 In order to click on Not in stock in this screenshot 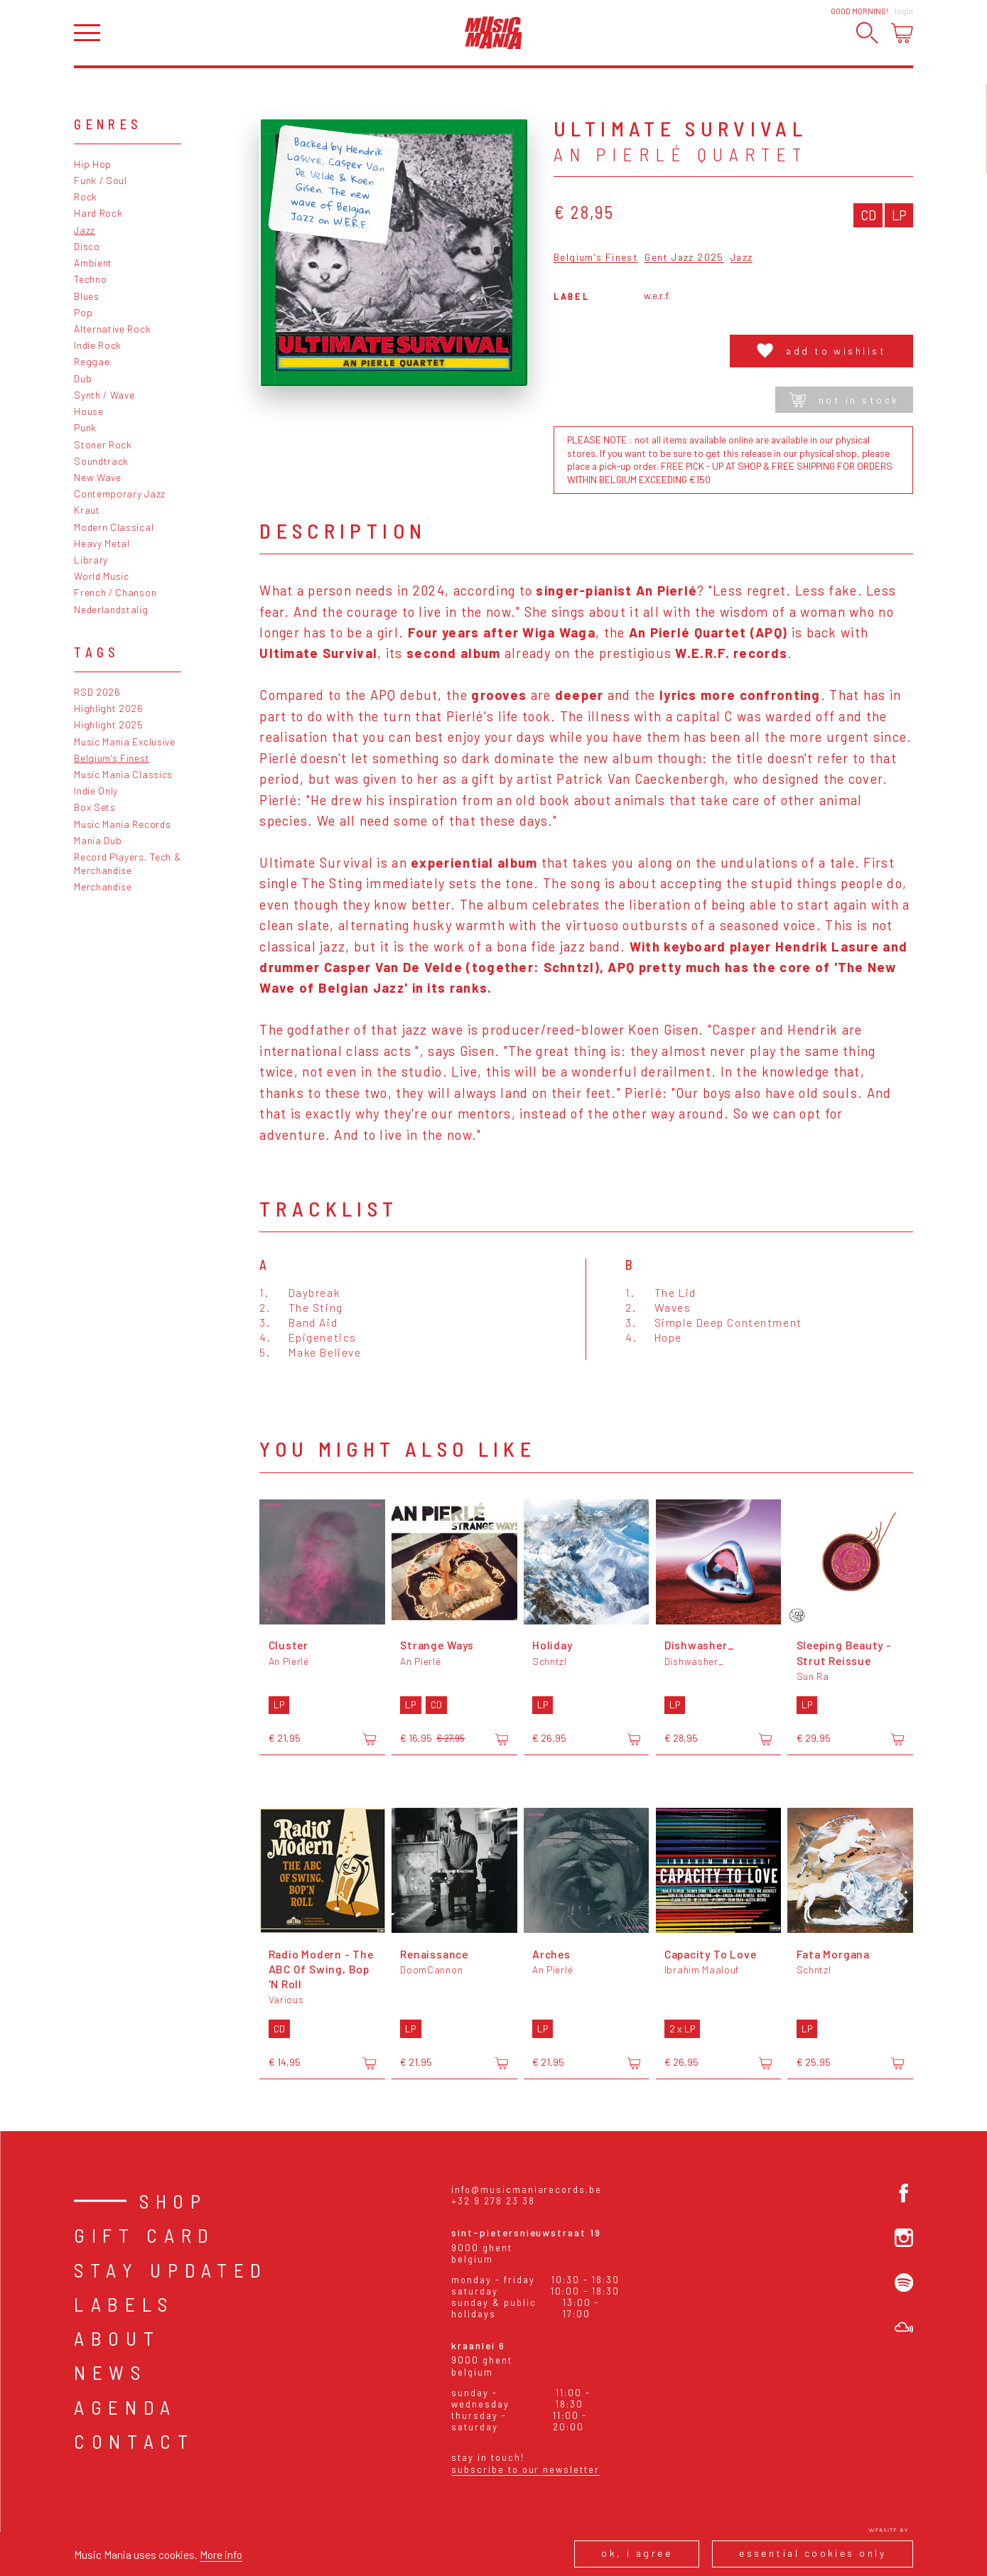, I will do `click(844, 400)`.